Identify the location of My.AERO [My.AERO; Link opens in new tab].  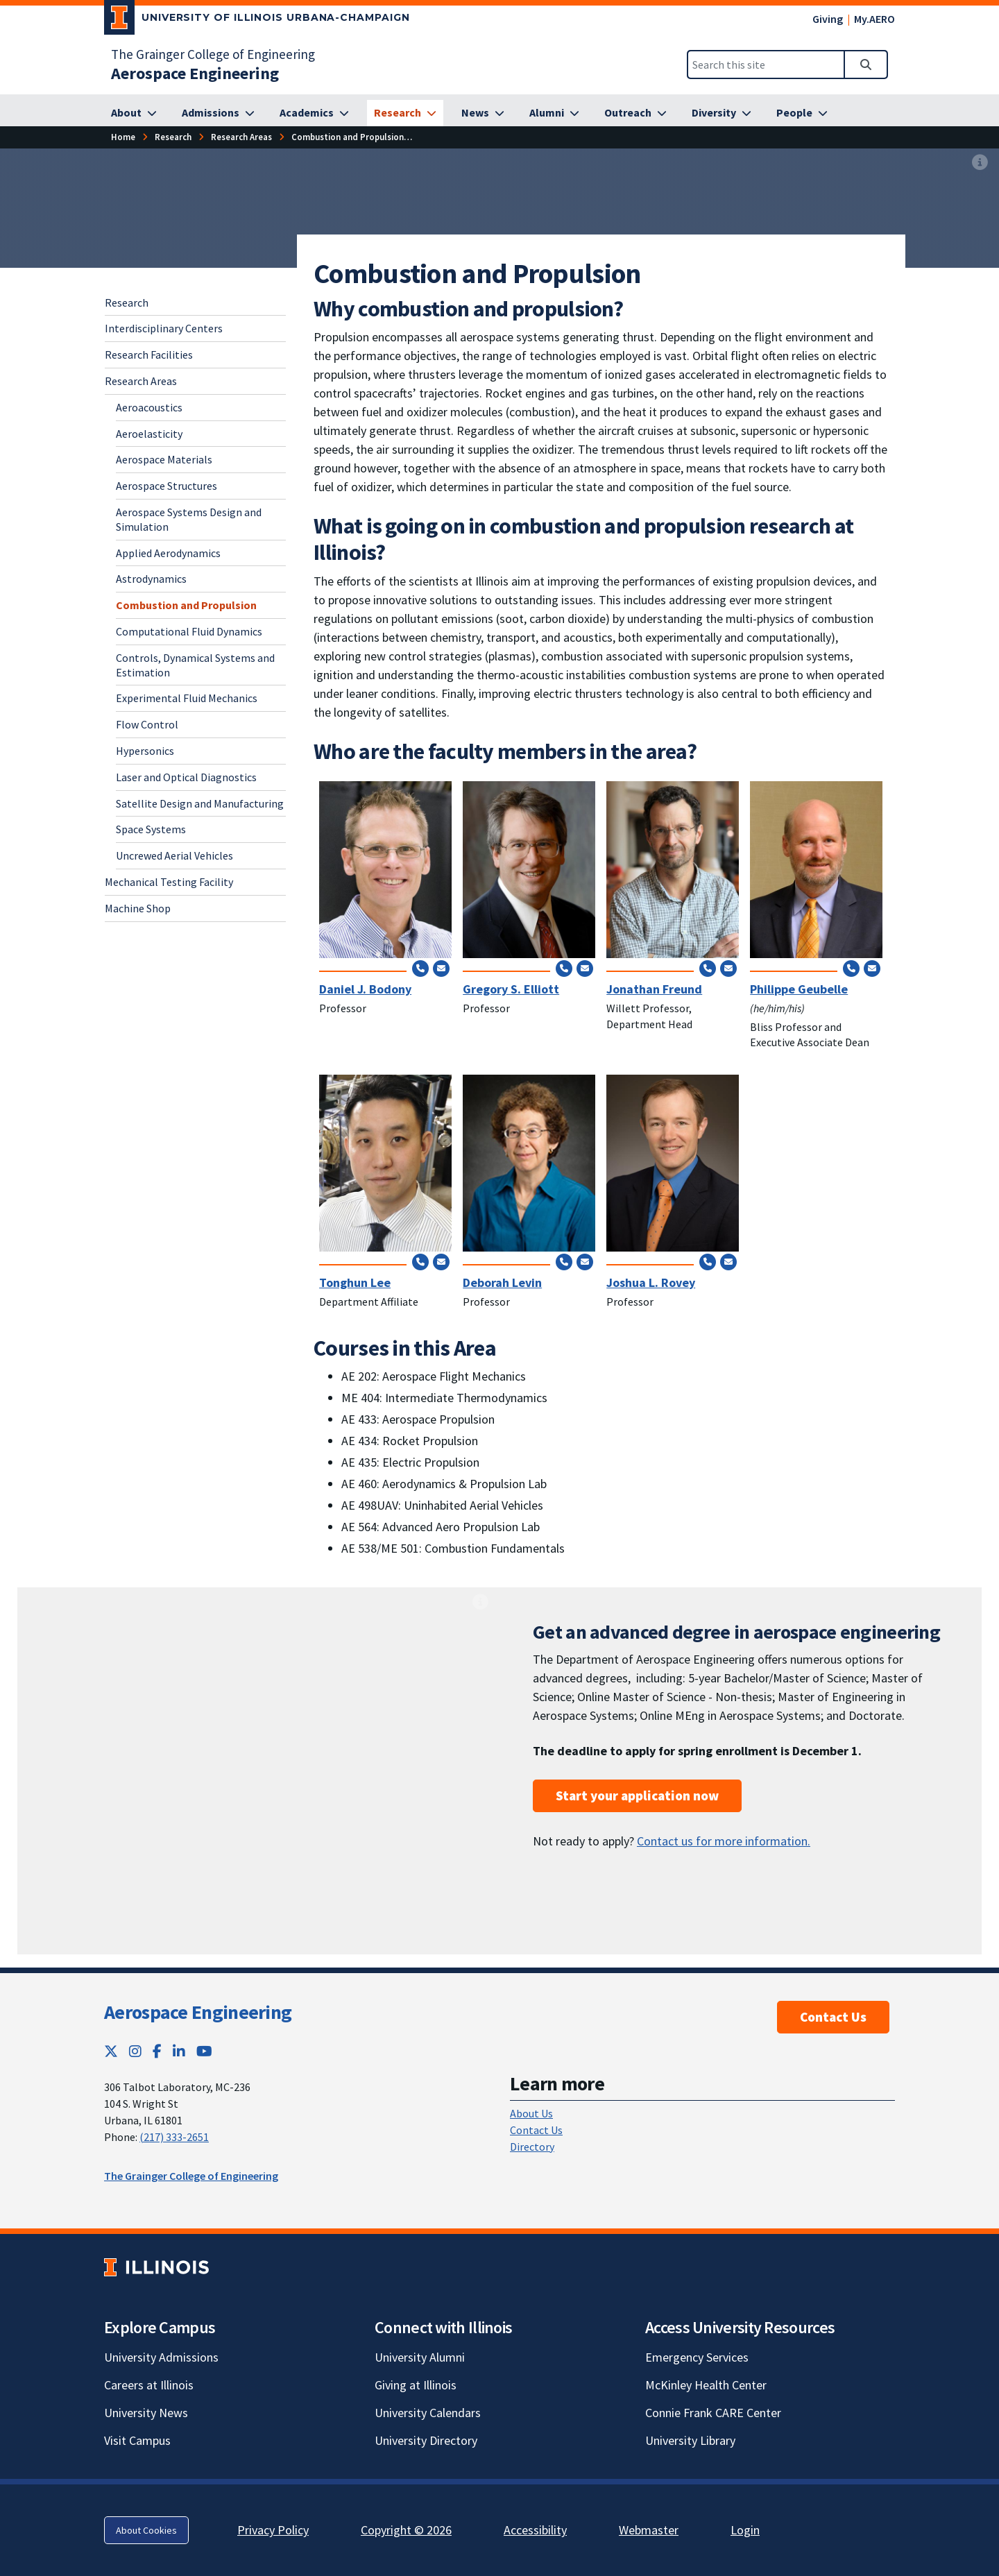
(874, 19).